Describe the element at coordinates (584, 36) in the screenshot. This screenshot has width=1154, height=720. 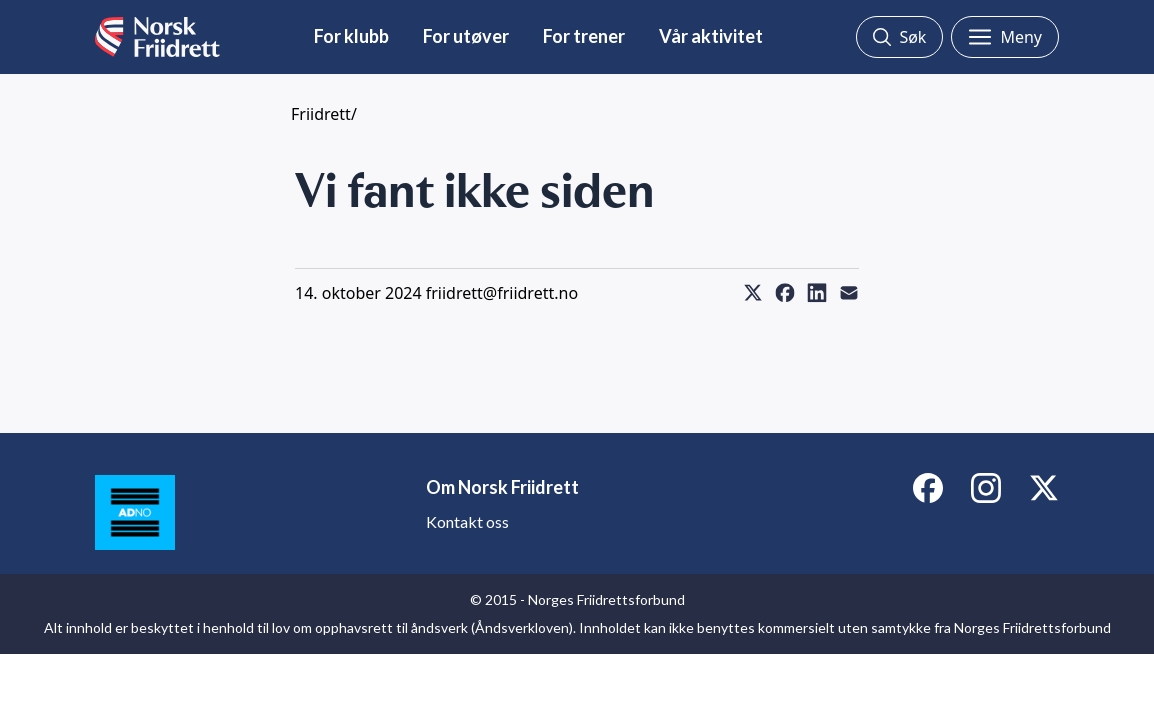
I see `For trener` at that location.